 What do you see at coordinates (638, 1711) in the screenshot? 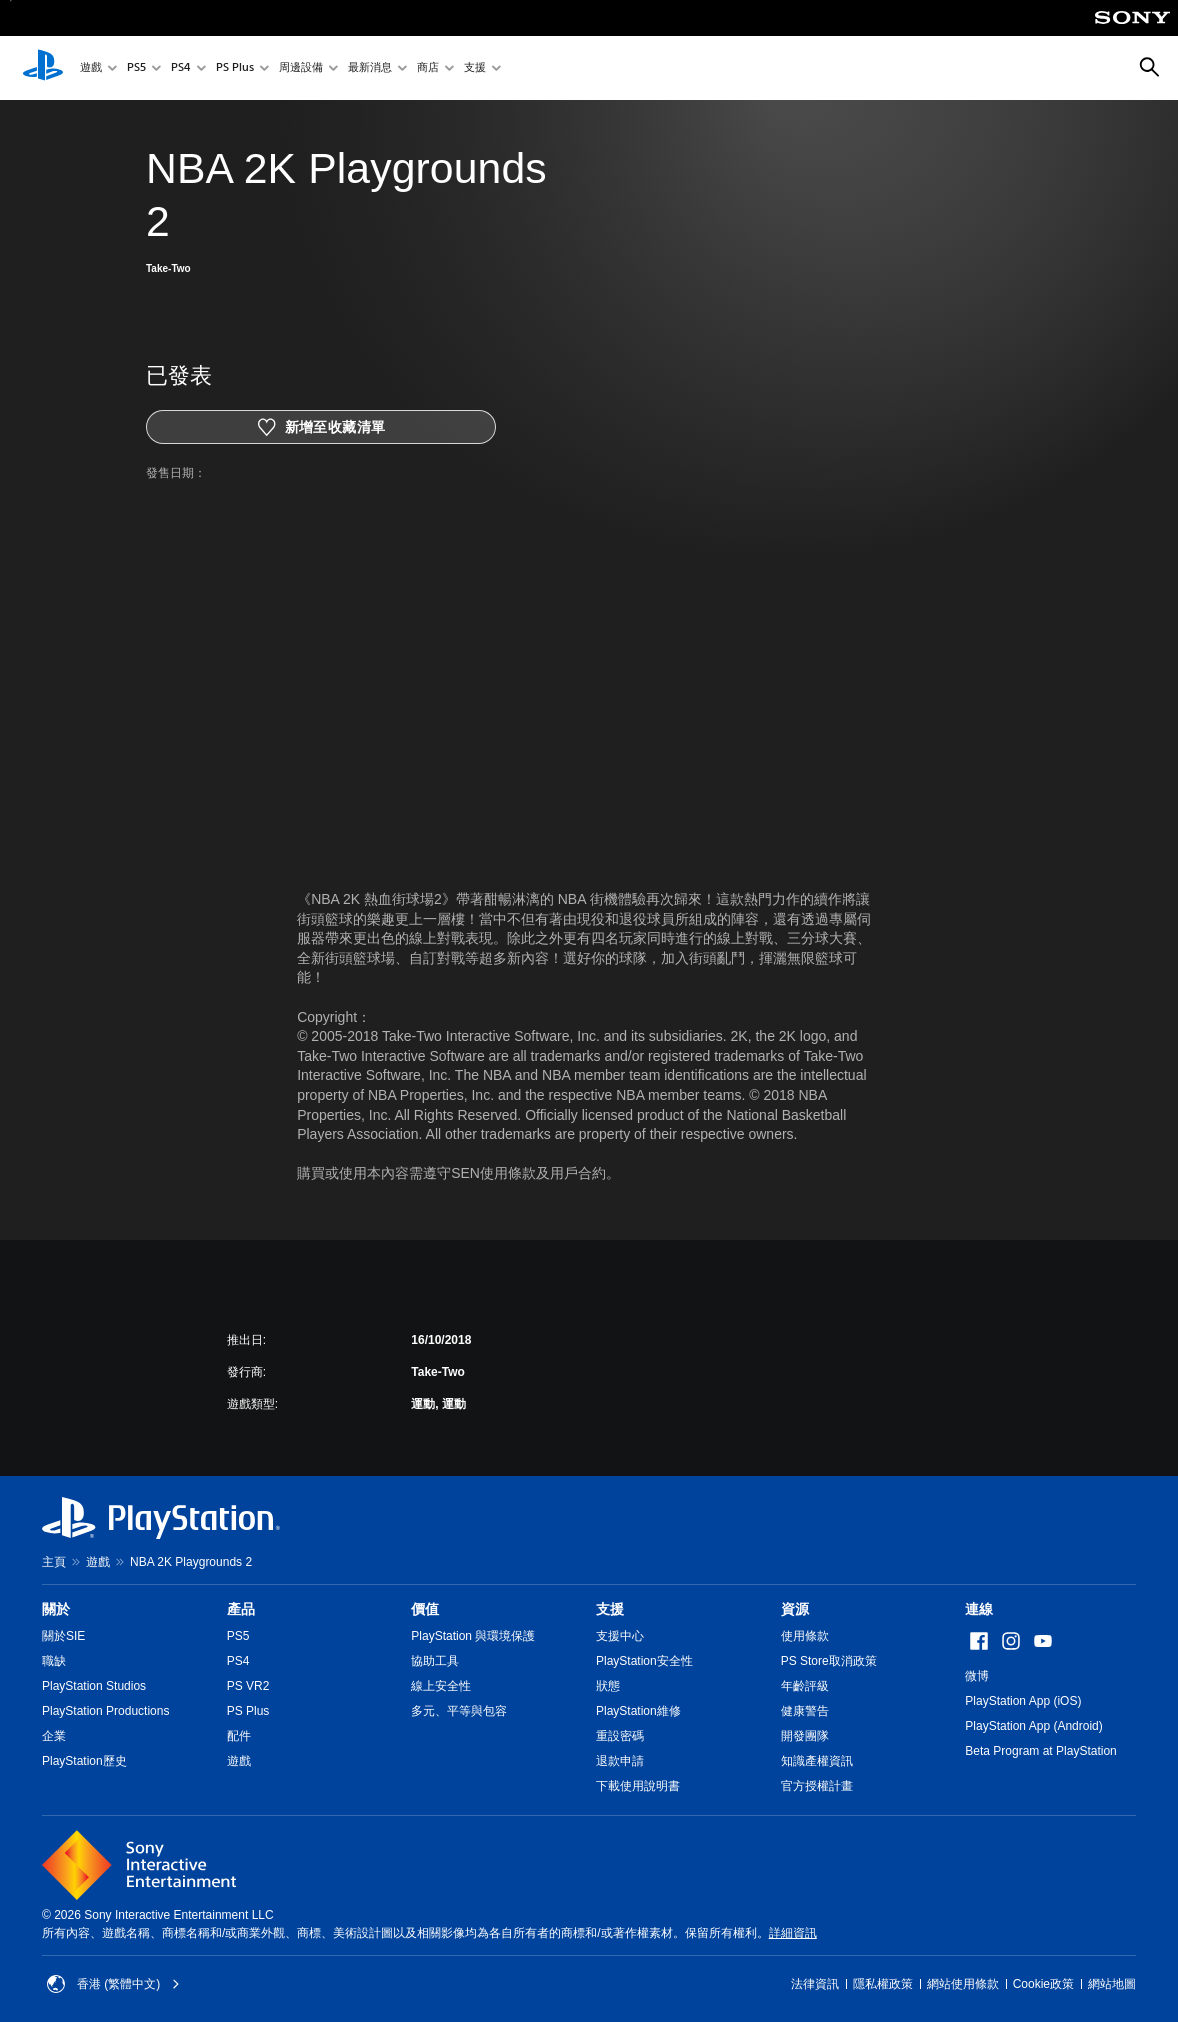
I see `PlayStation維修` at bounding box center [638, 1711].